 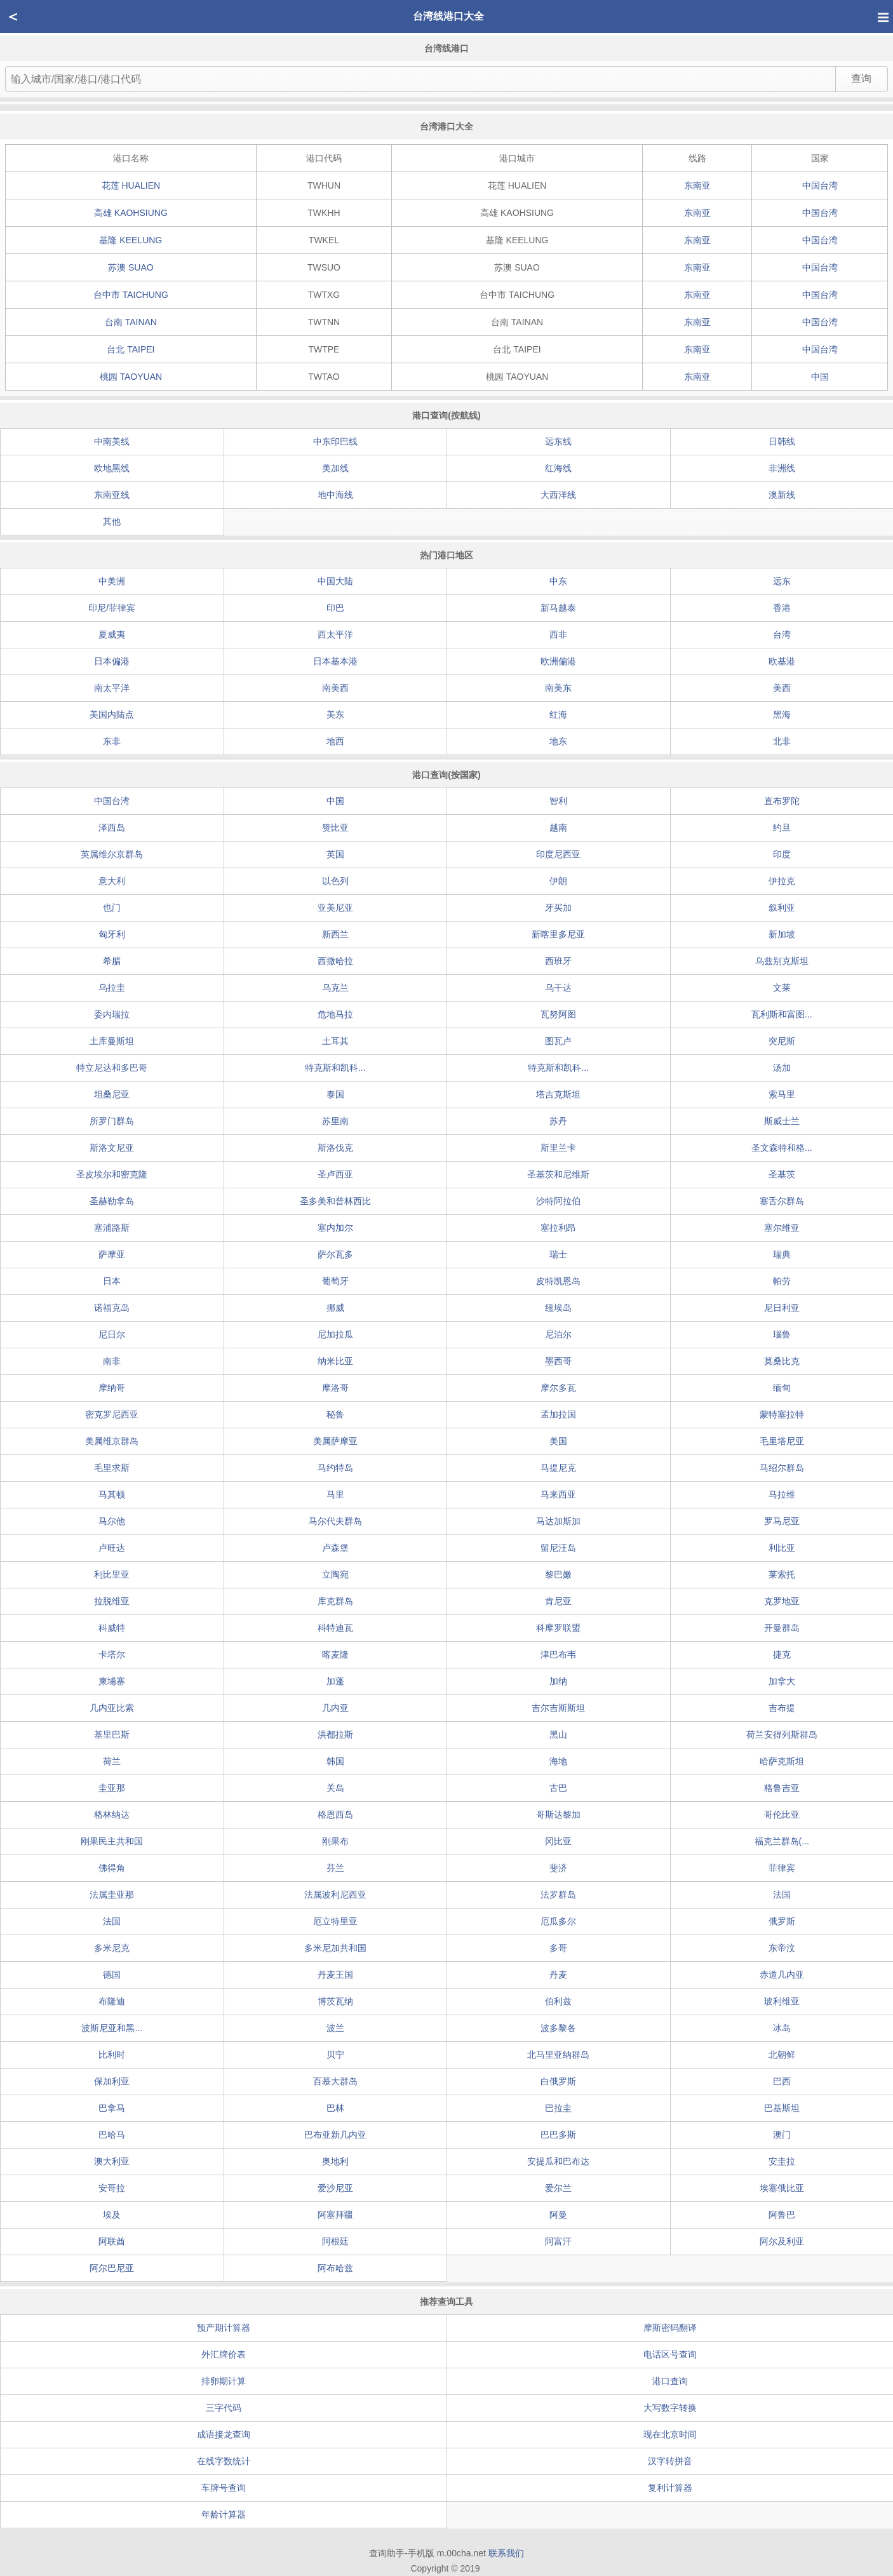 What do you see at coordinates (131, 185) in the screenshot?
I see `花莲` at bounding box center [131, 185].